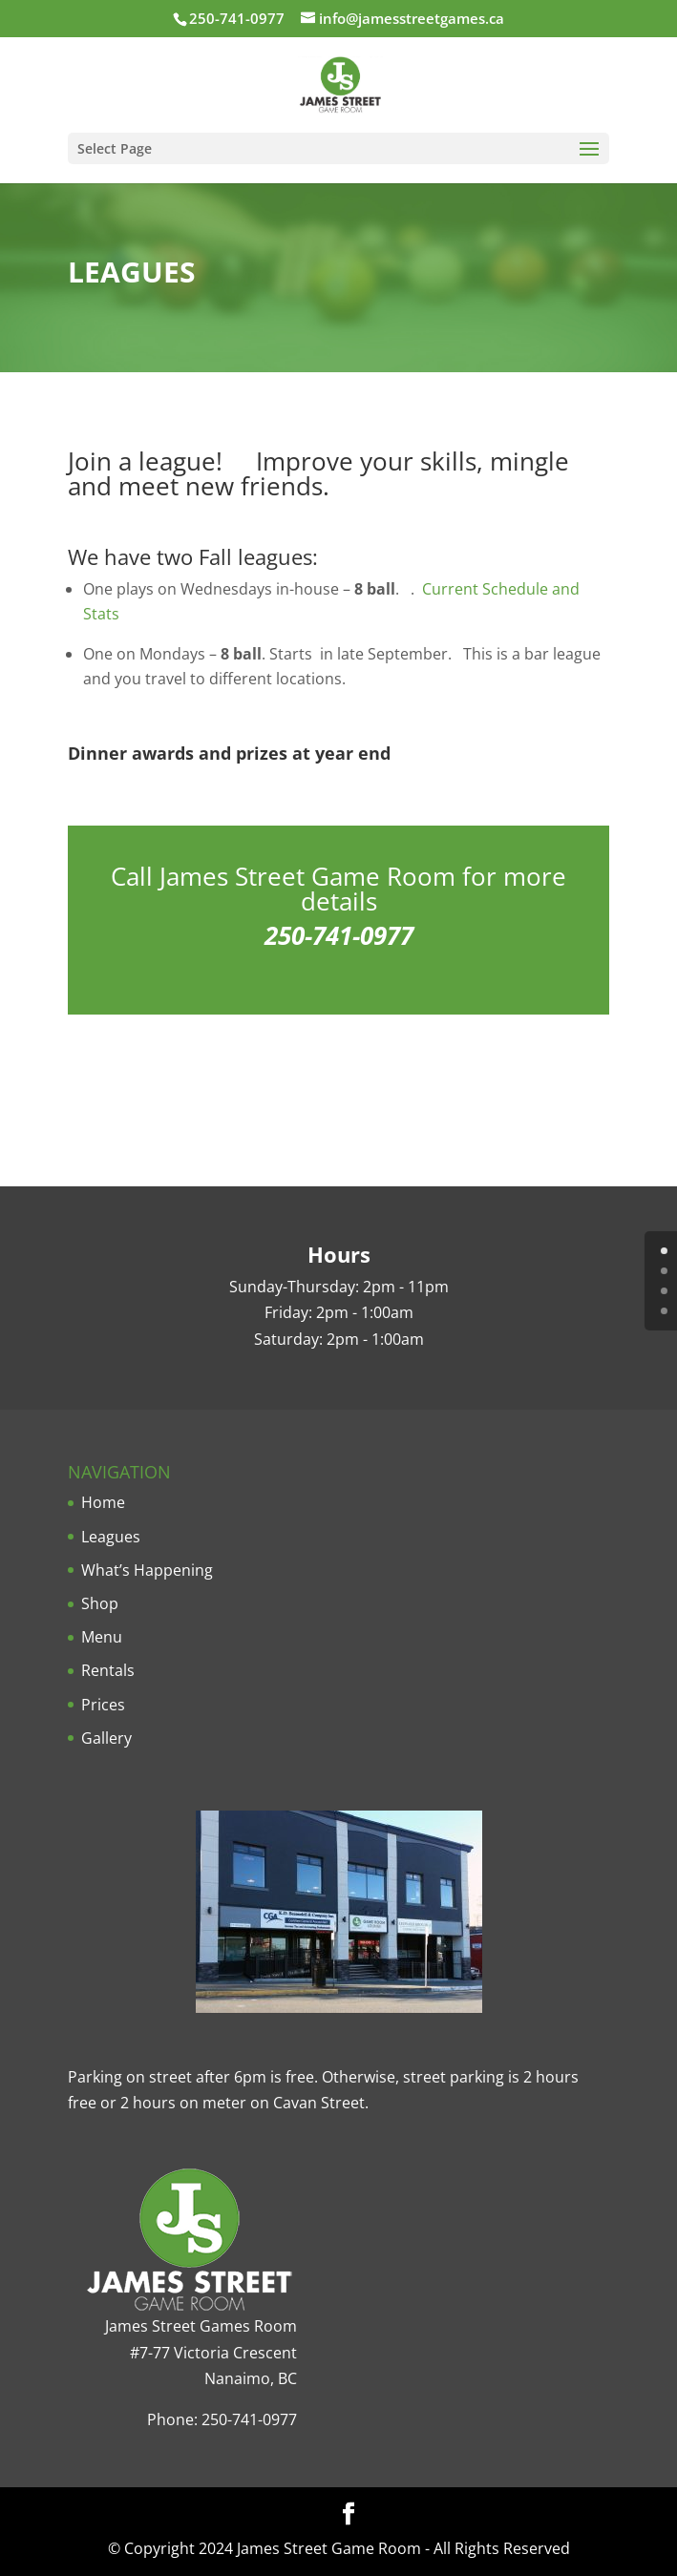  What do you see at coordinates (99, 1603) in the screenshot?
I see `Shop` at bounding box center [99, 1603].